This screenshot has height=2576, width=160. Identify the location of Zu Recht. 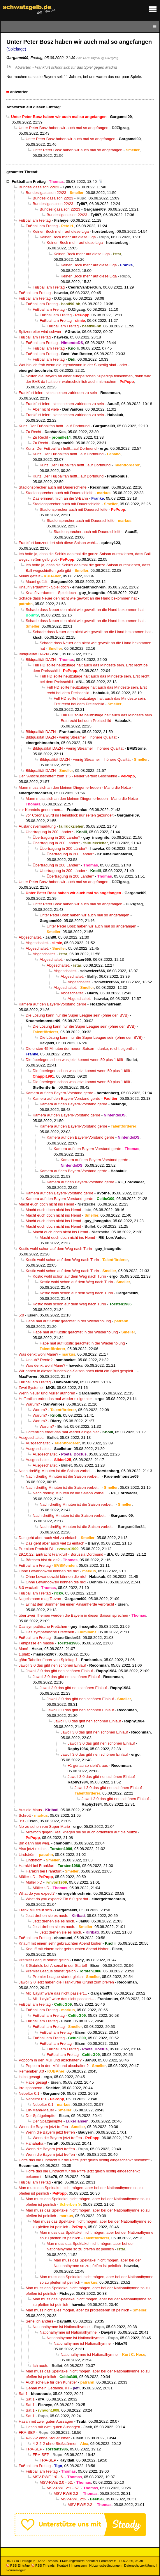
(33, 432).